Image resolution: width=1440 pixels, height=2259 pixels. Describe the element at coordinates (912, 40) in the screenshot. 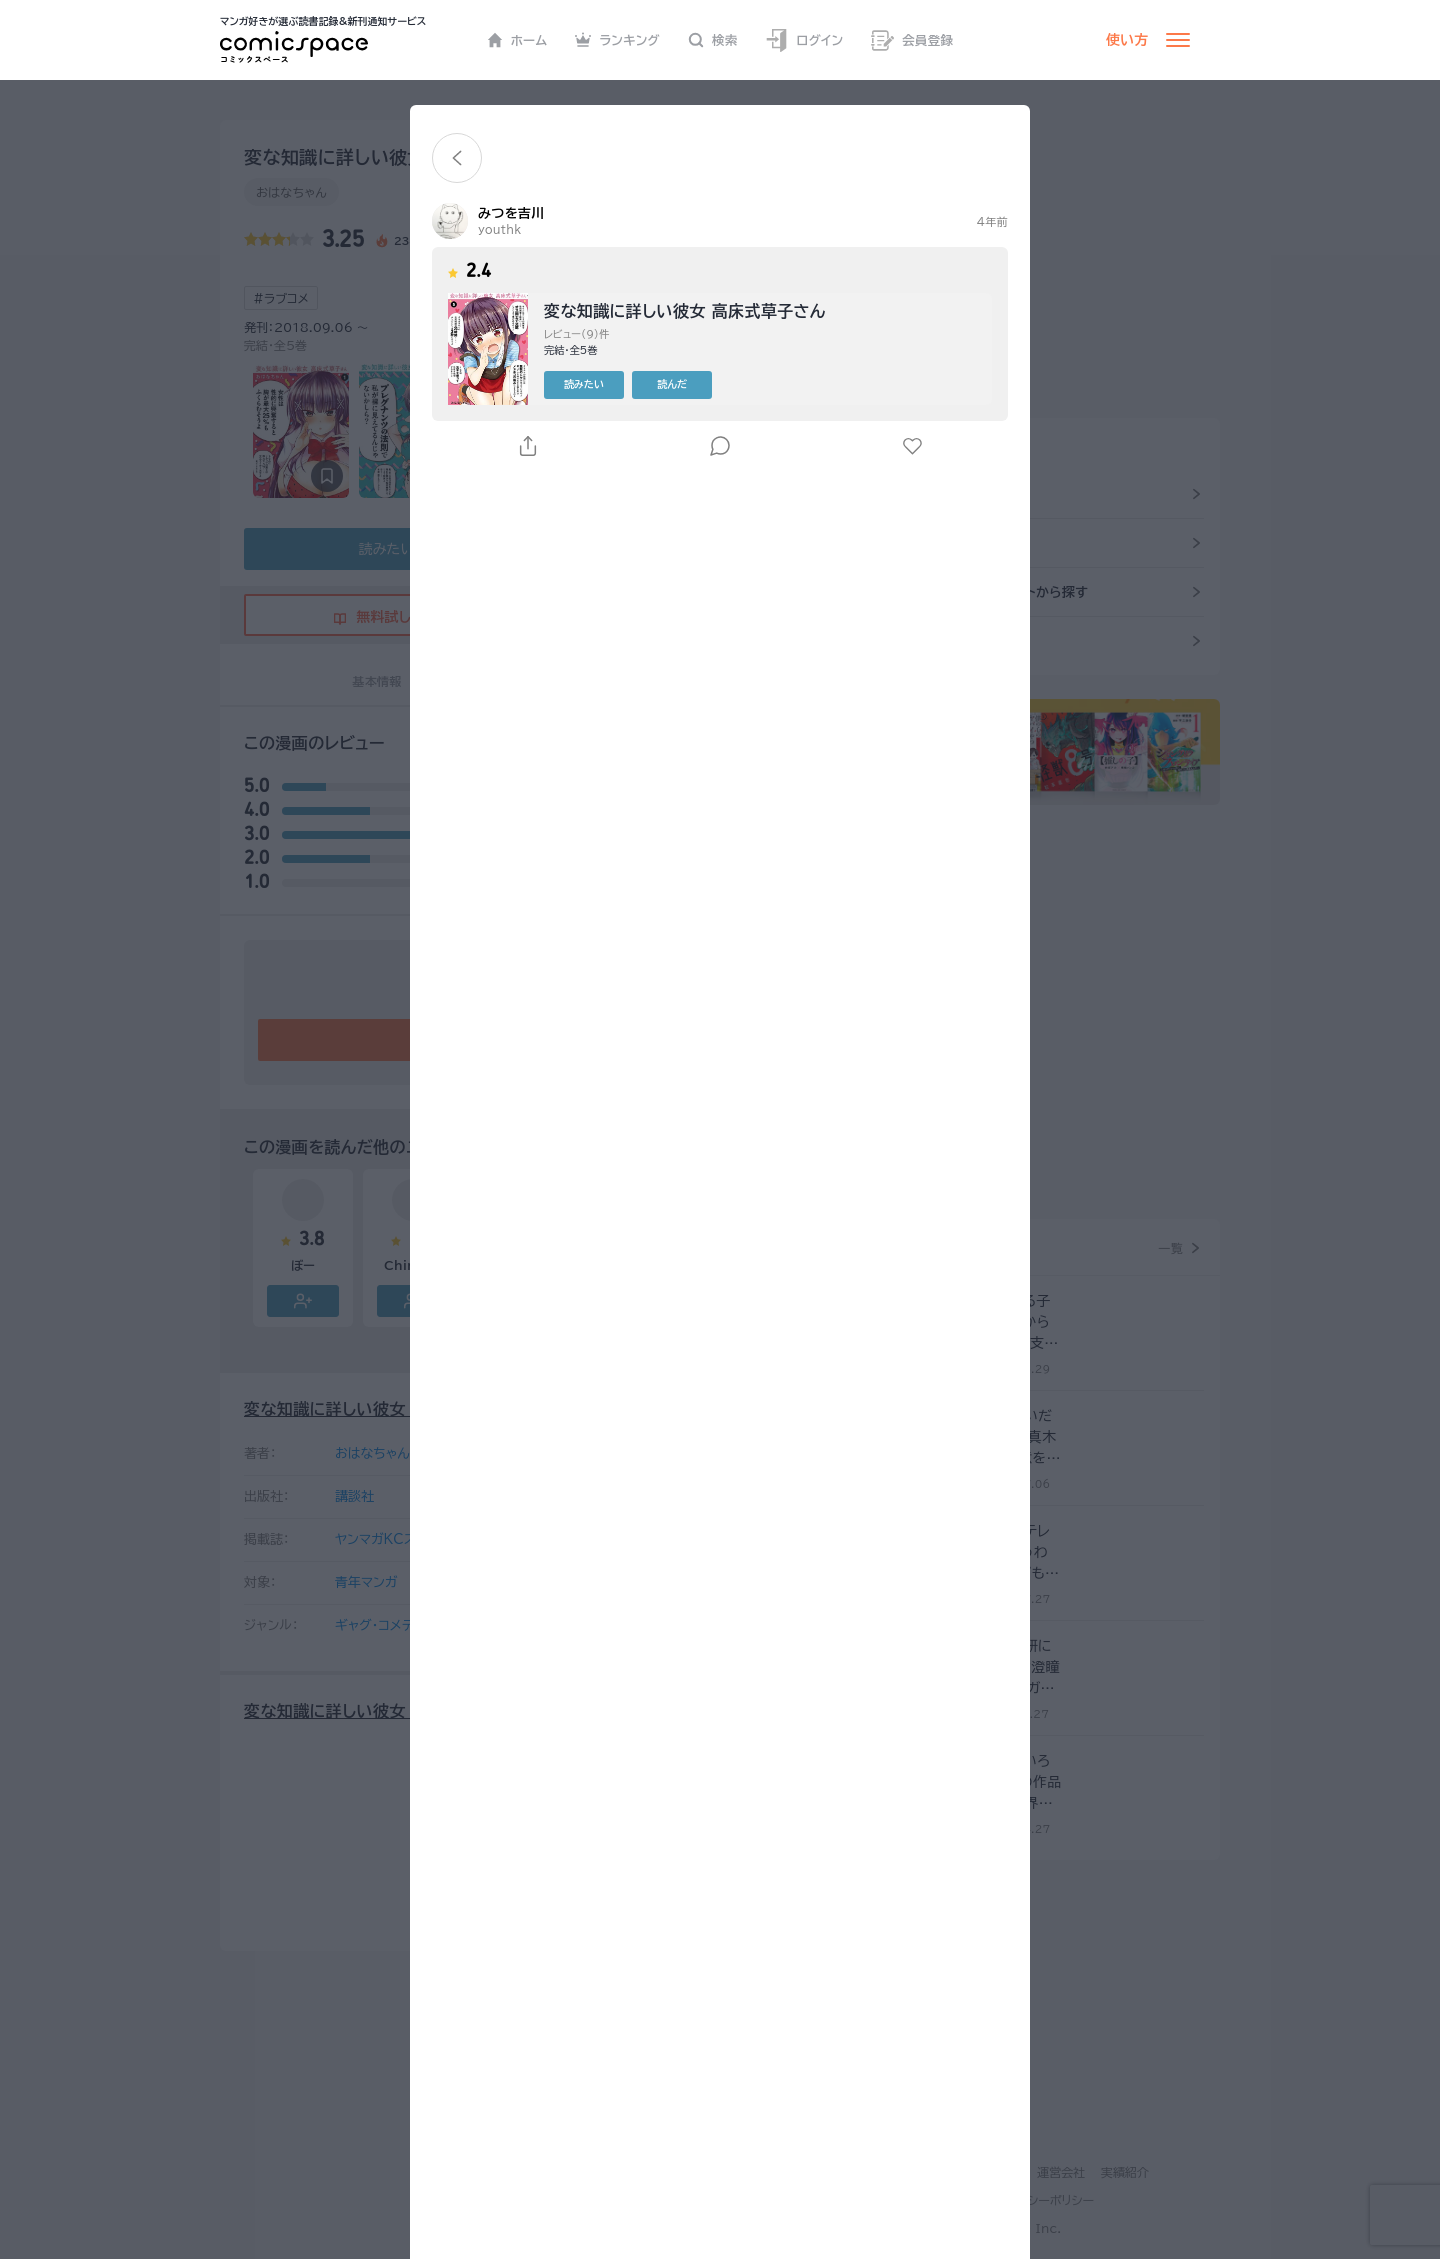

I see `会員登録` at that location.